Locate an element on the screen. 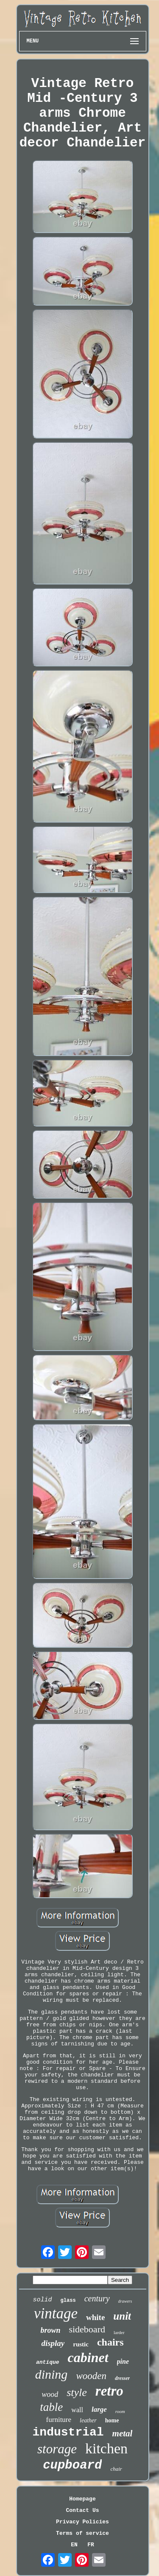  century is located at coordinates (97, 2298).